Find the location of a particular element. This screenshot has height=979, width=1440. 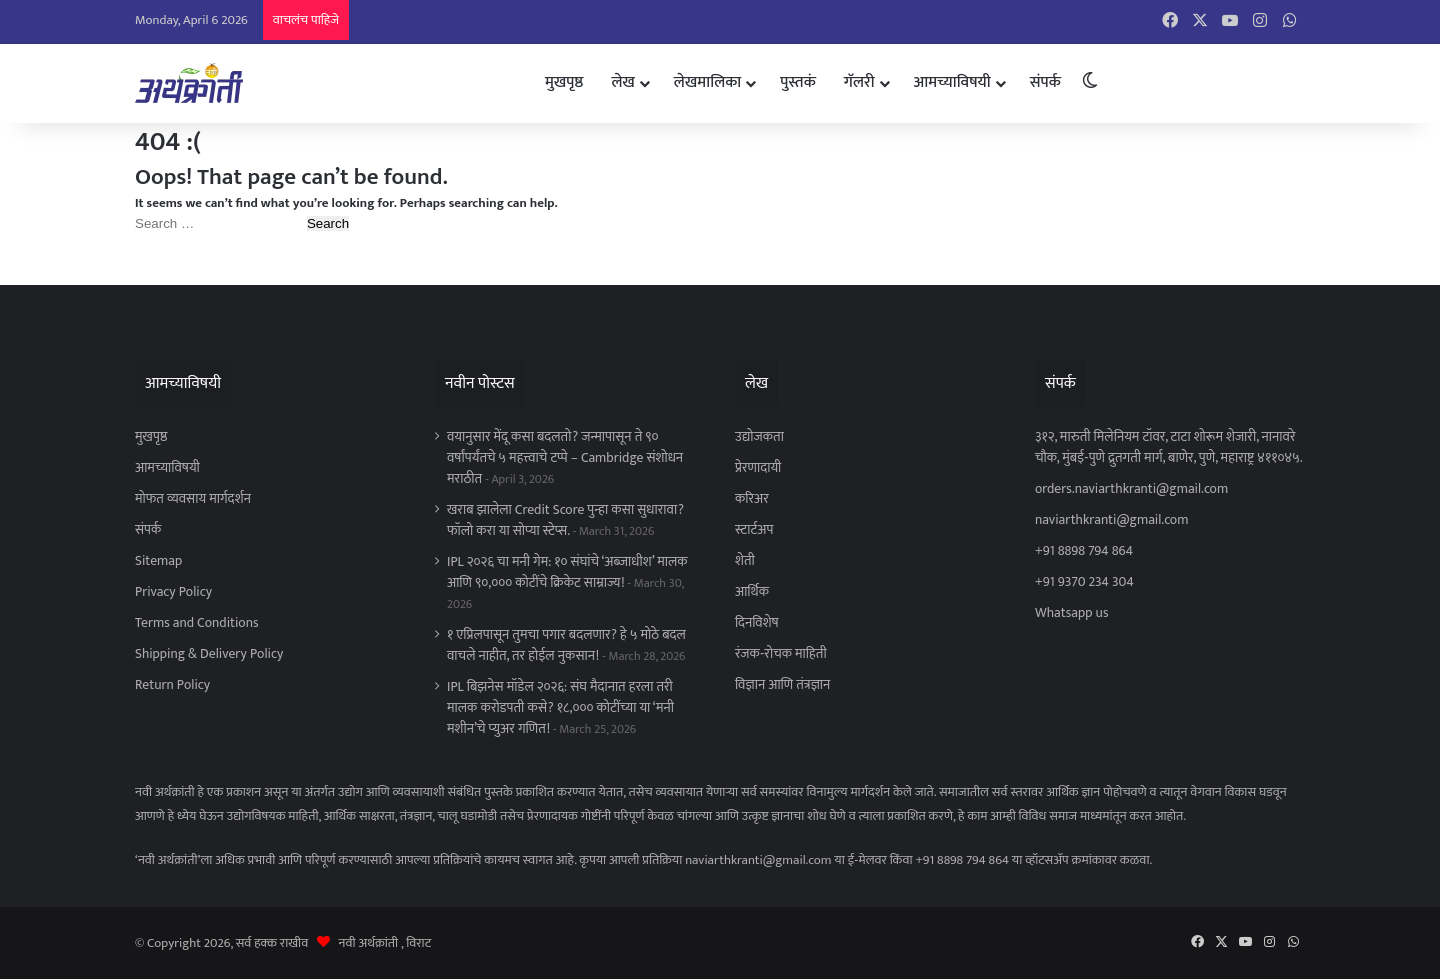

१ एप्रिलपासून तुमचा पगार बदलणार? हे ५ मोठे बदल वाचले नाहीत, तर होईल नुकसान! is located at coordinates (566, 645).